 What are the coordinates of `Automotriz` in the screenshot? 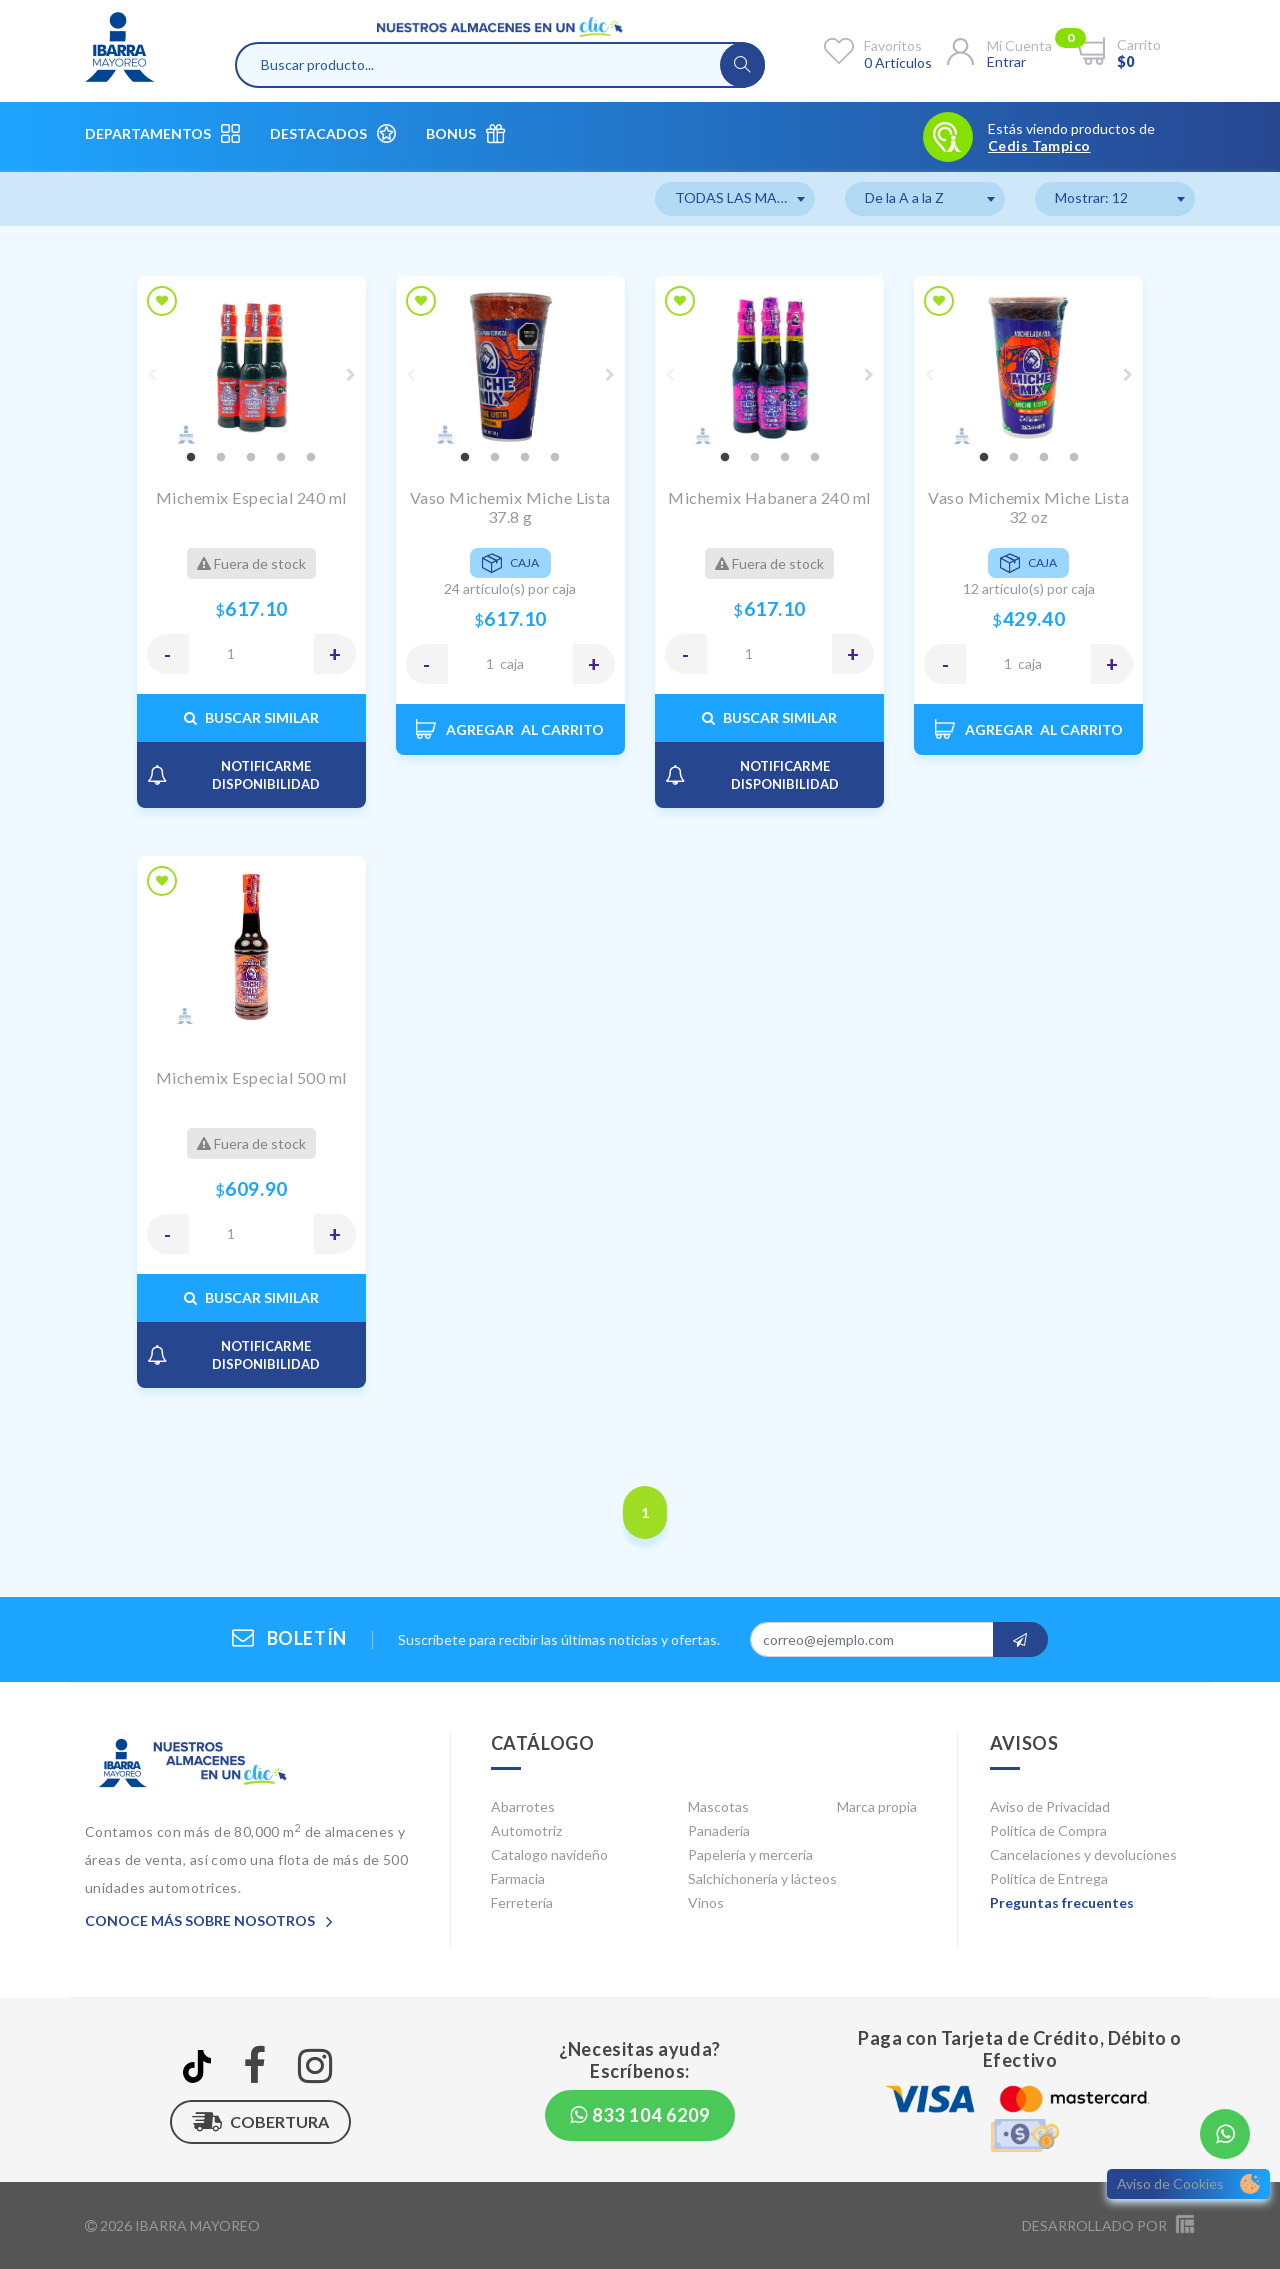 It's located at (526, 1830).